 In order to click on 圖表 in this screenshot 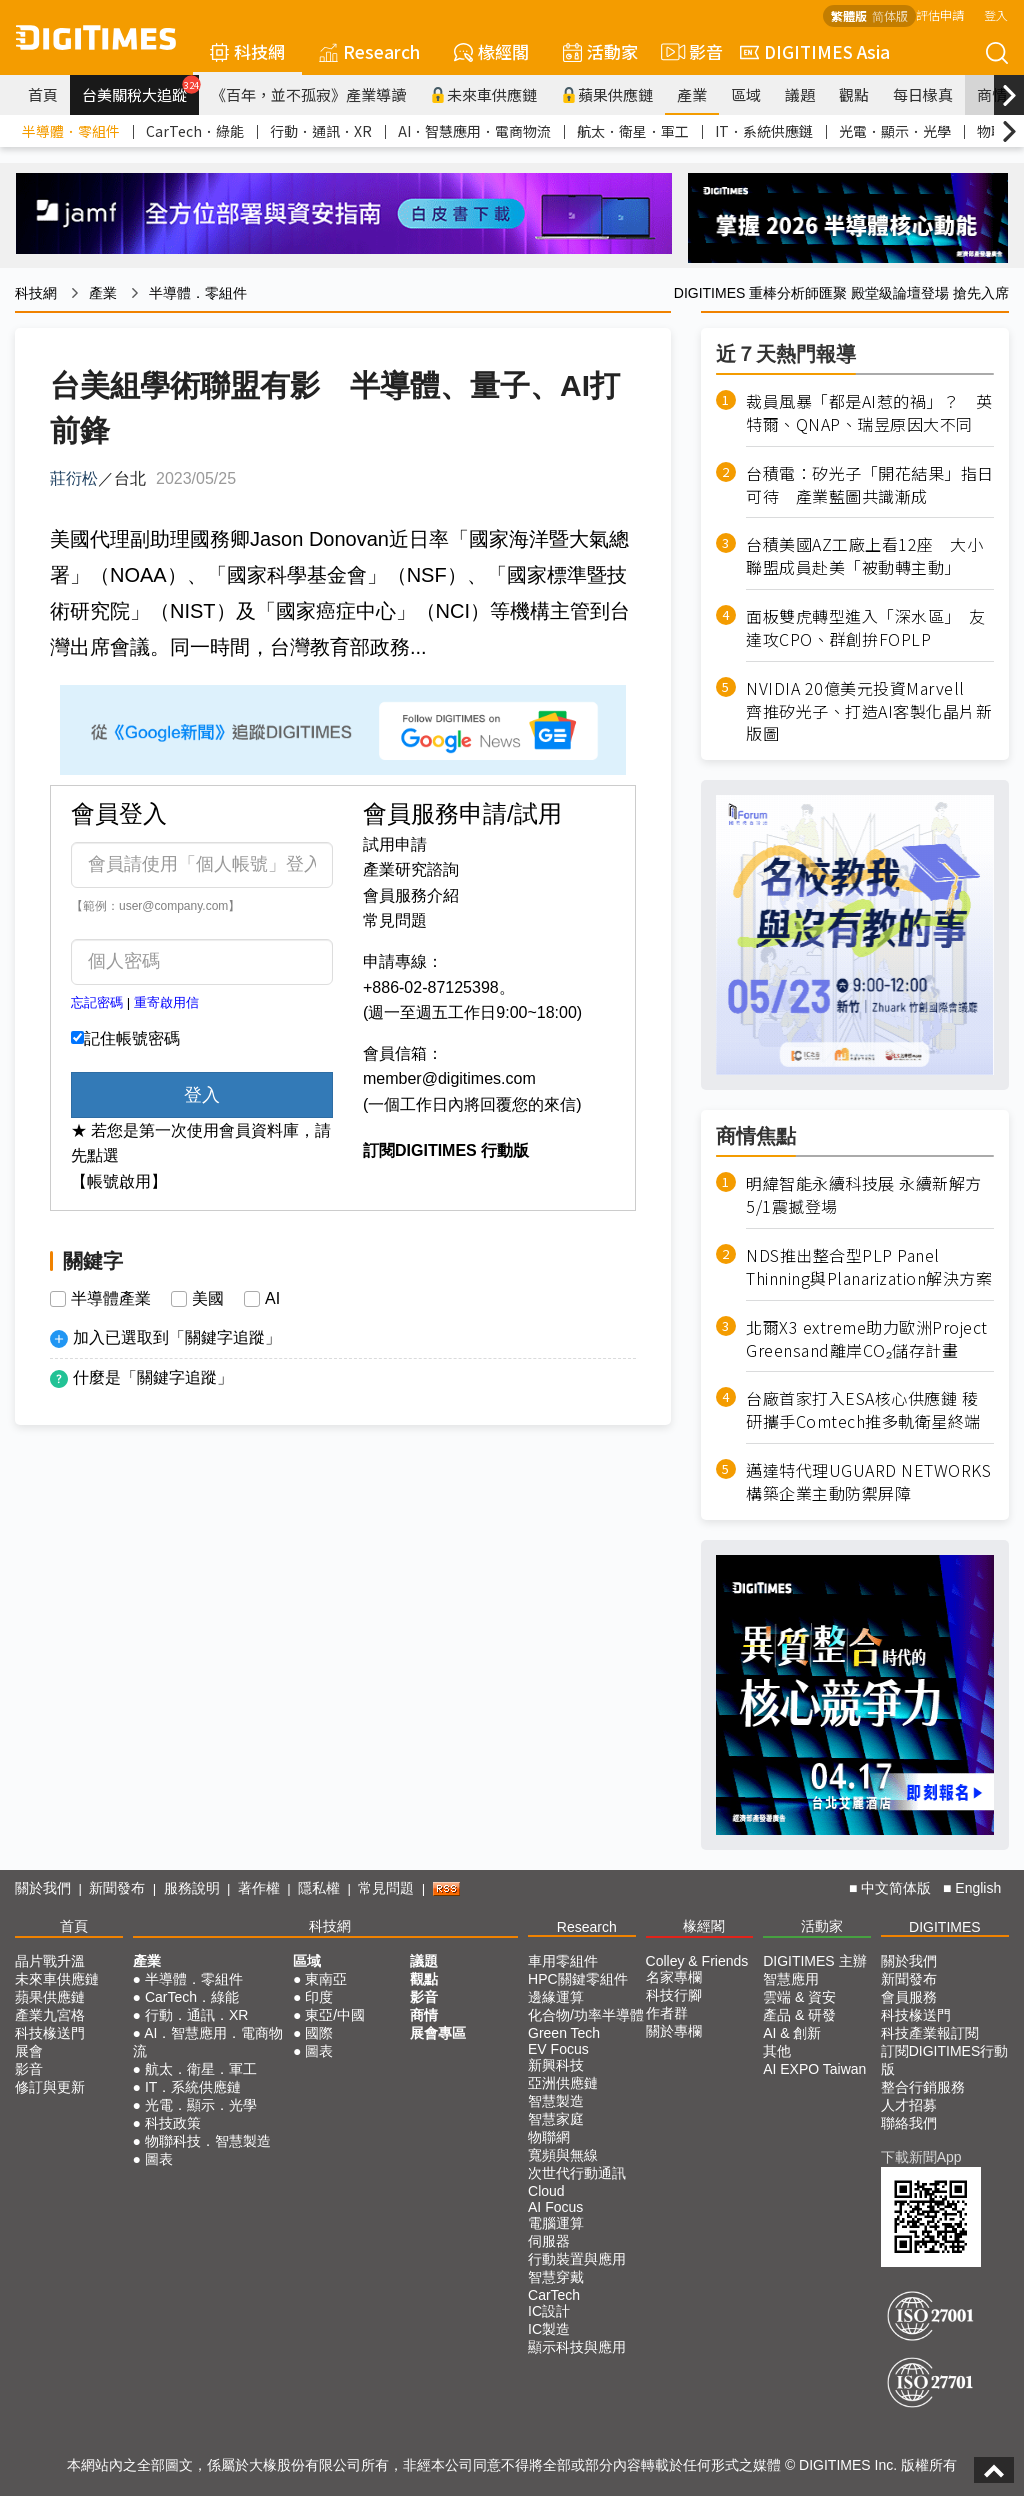, I will do `click(159, 2159)`.